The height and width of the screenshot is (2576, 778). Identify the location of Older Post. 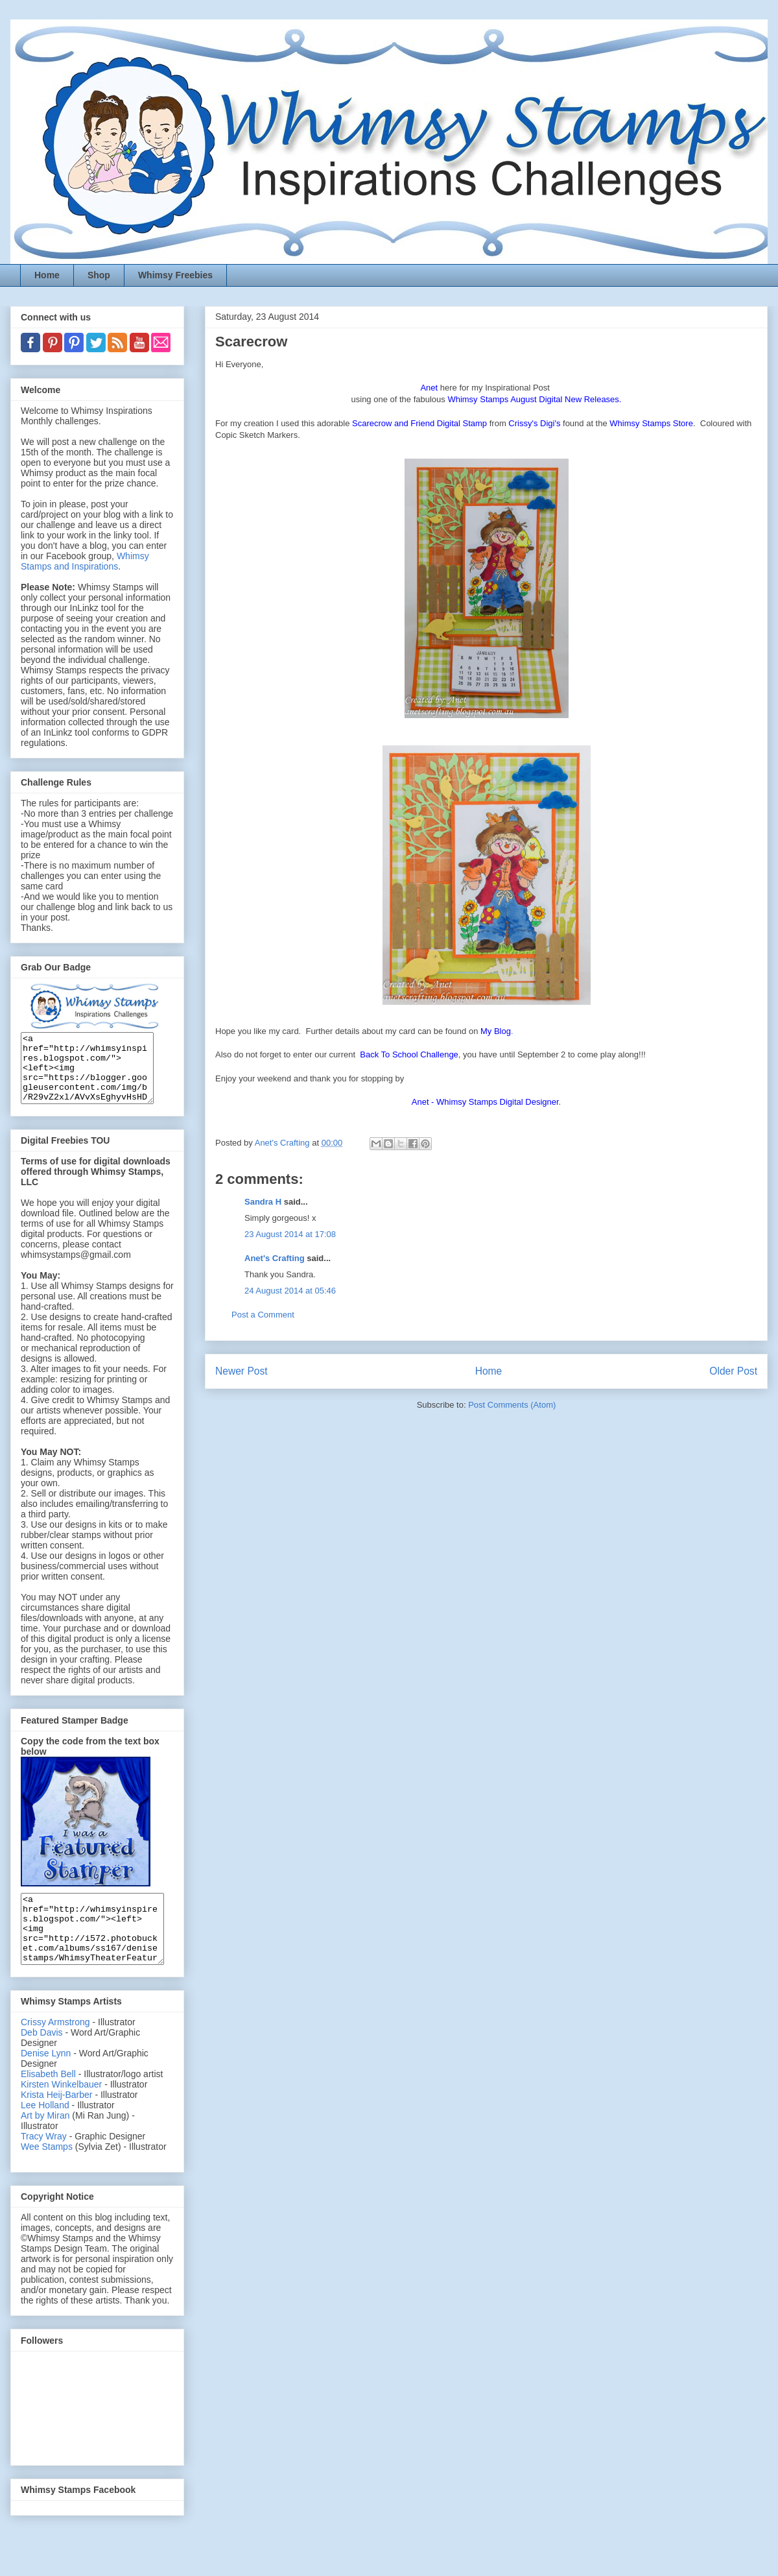
(733, 1371).